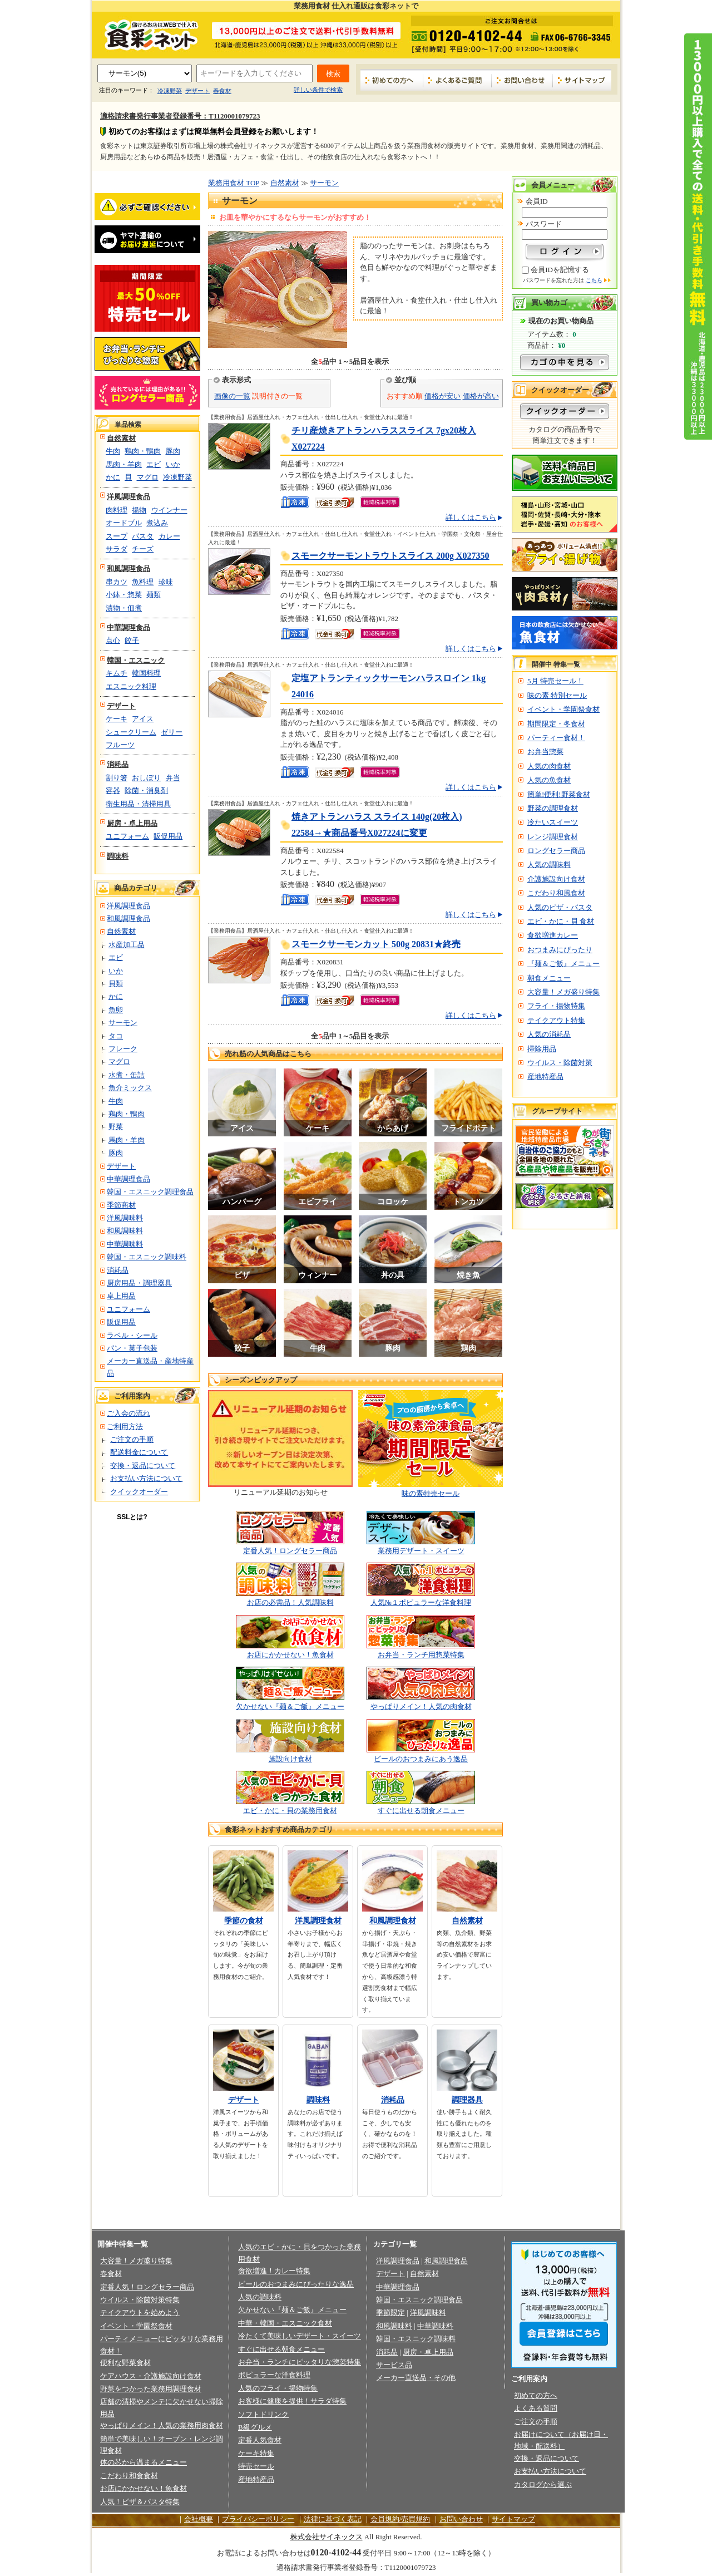 The image size is (712, 2576). Describe the element at coordinates (457, 80) in the screenshot. I see `よくあるご質問` at that location.